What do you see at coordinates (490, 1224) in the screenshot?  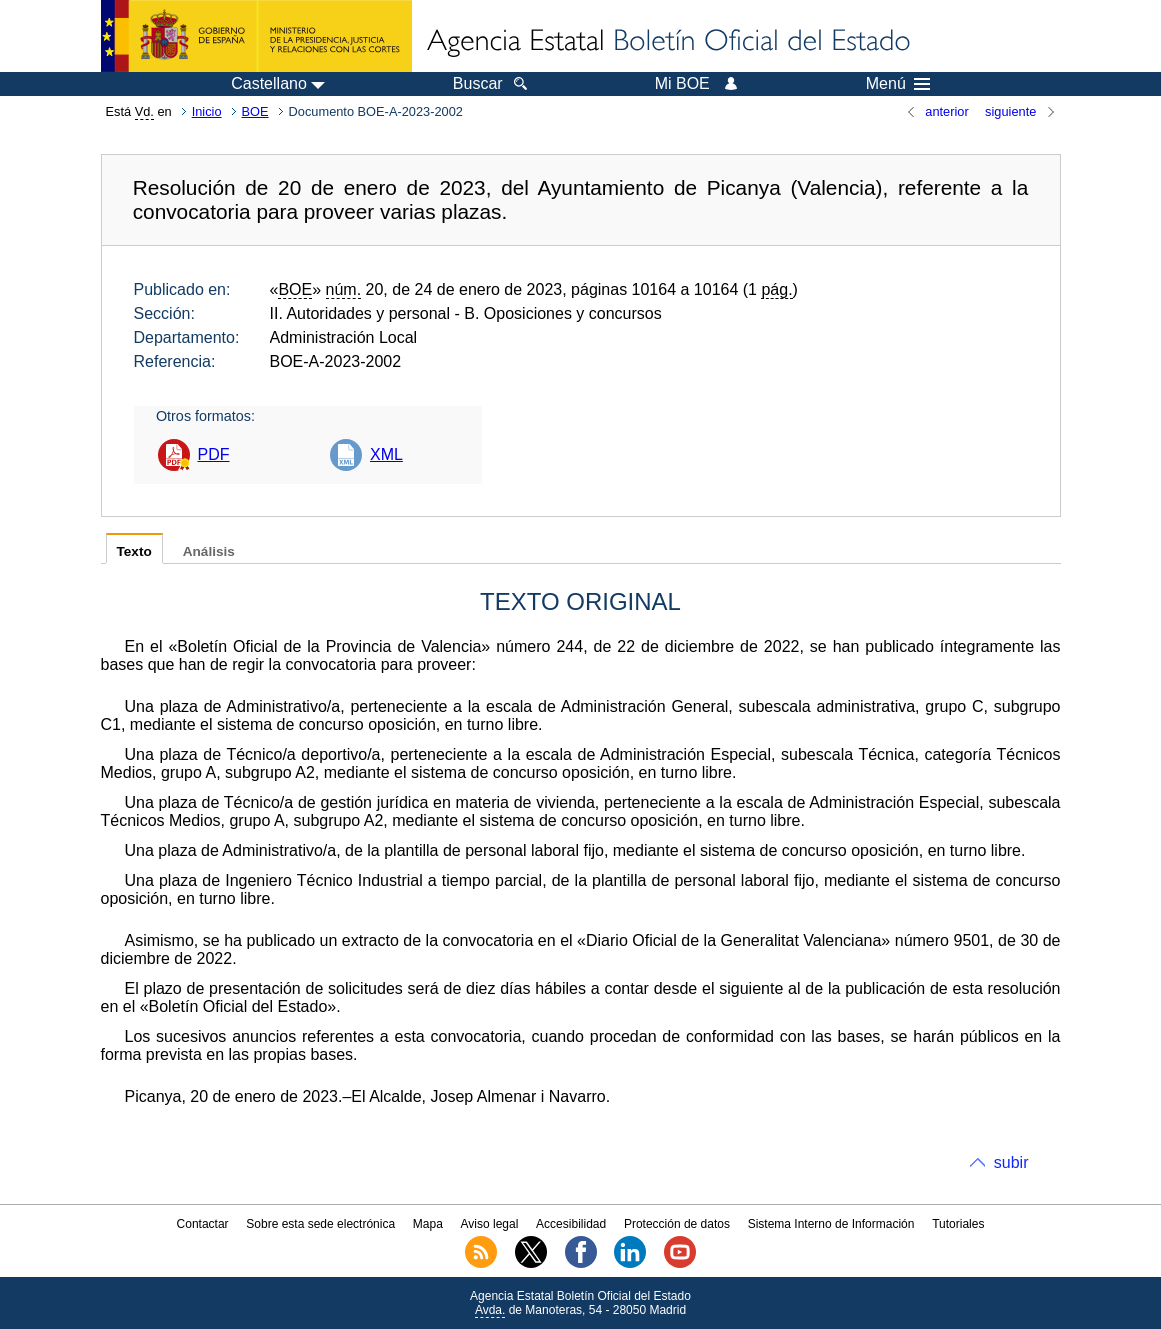 I see `Aviso legal` at bounding box center [490, 1224].